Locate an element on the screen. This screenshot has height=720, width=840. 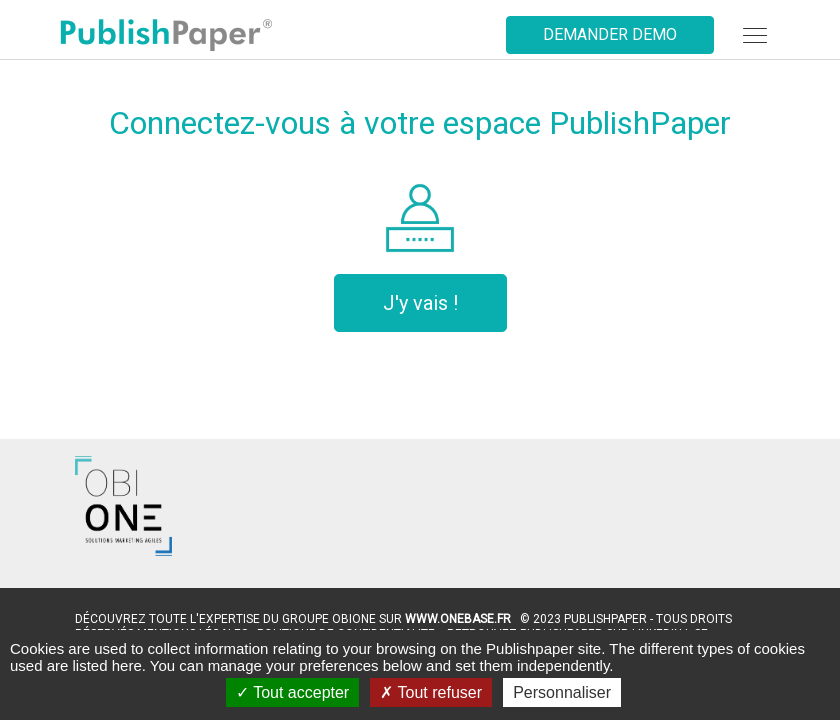
Personnaliser [Personnaliser (fenêtre modale)] is located at coordinates (562, 692).